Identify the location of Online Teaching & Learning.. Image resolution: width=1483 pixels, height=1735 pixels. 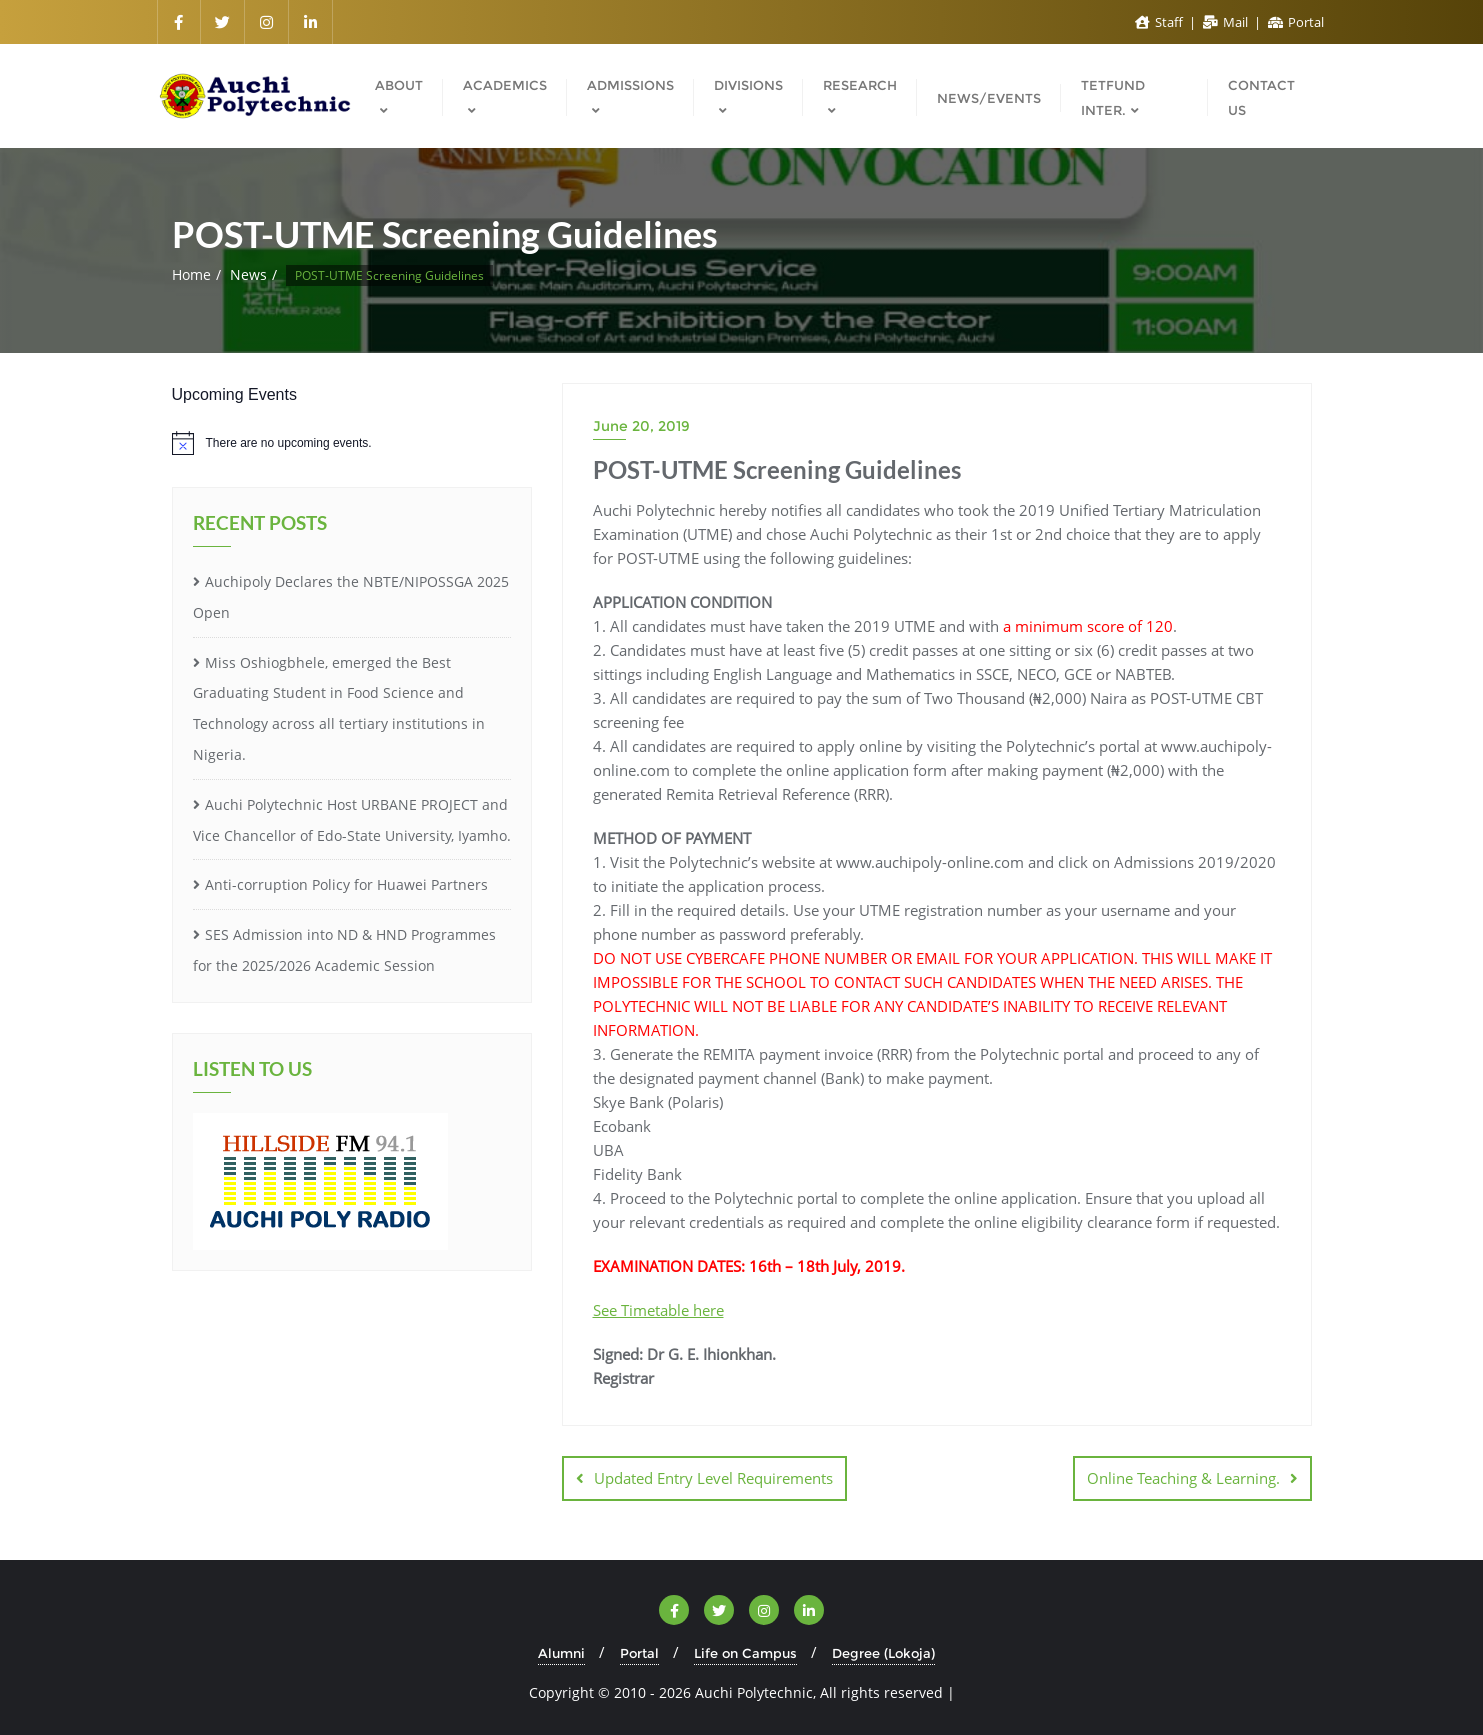
(1183, 1478).